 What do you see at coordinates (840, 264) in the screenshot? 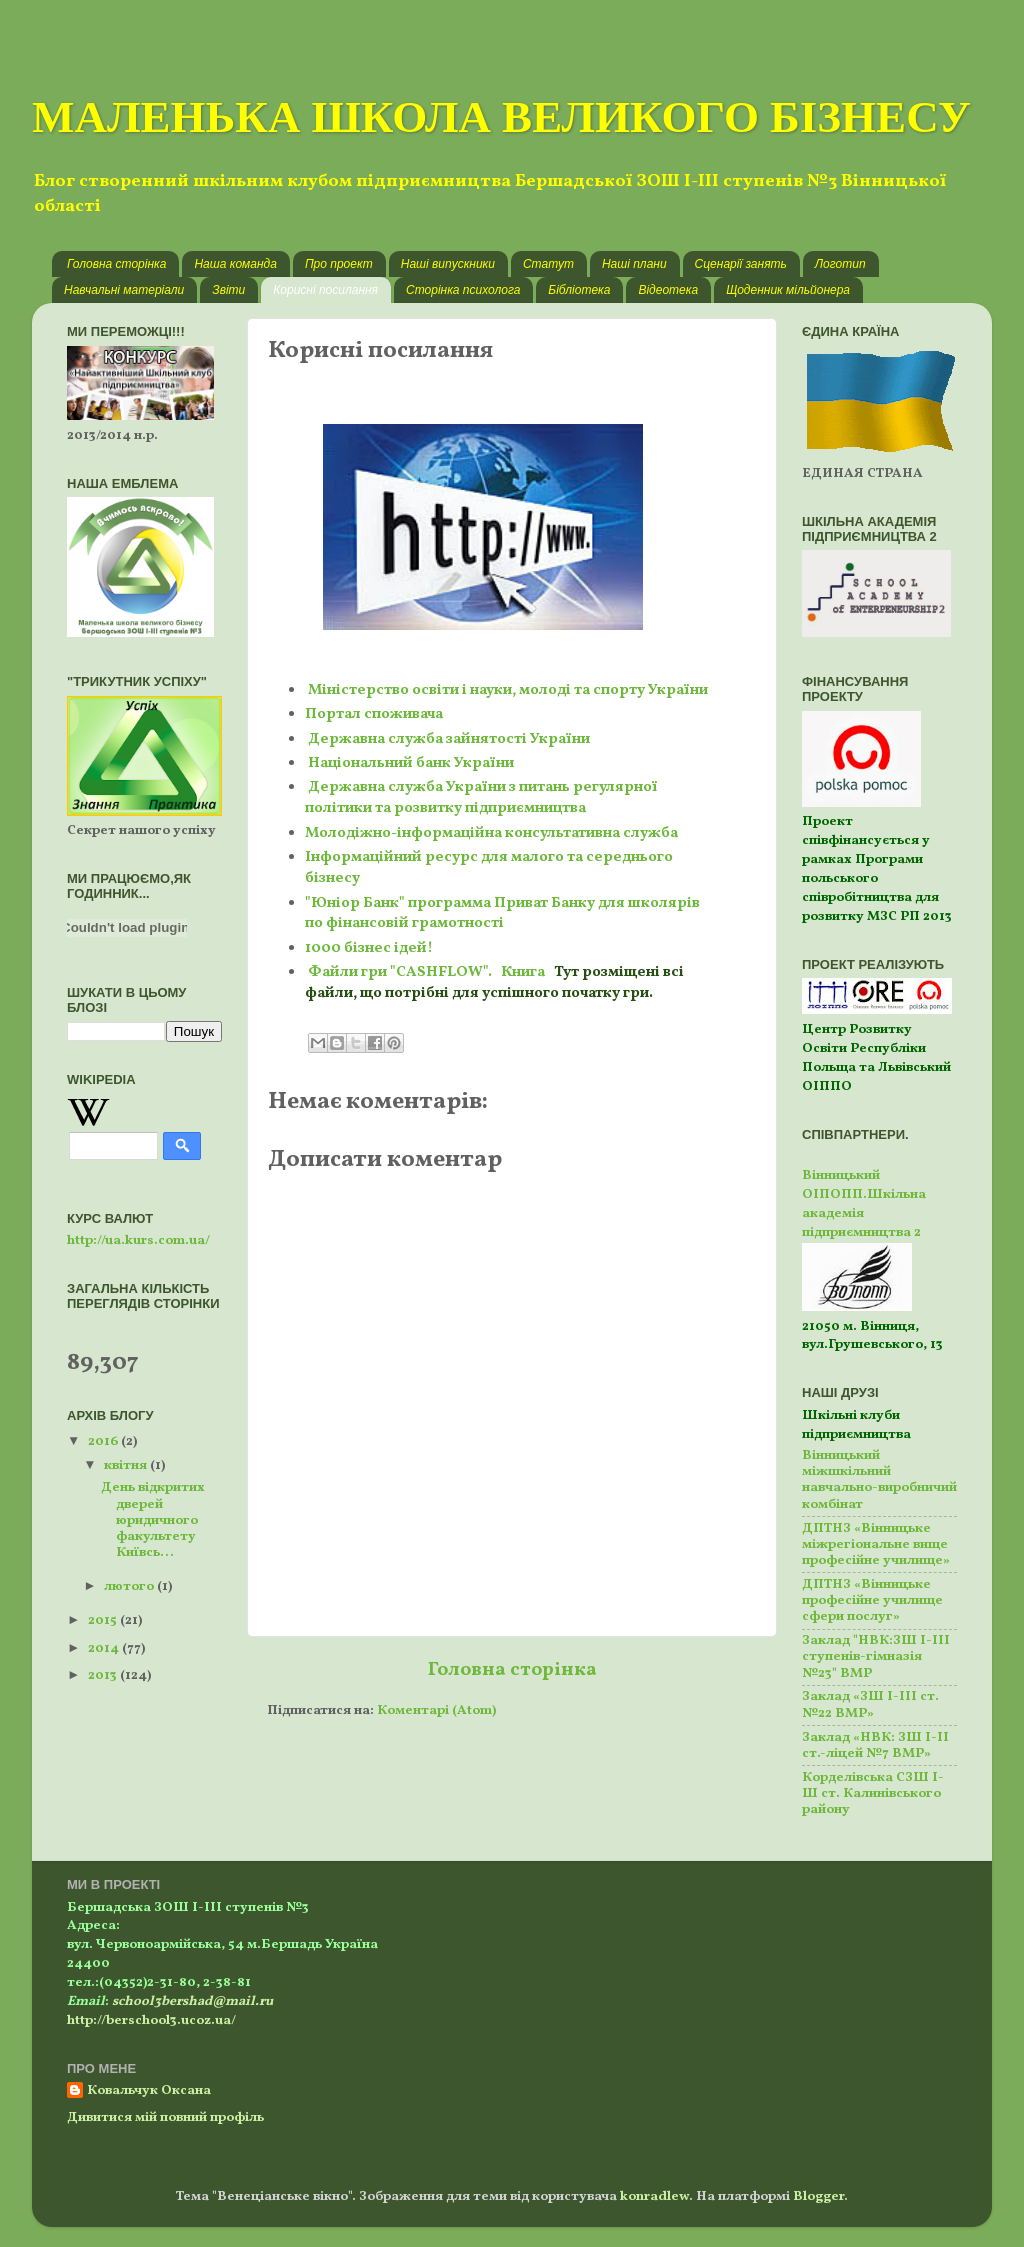
I see `Логотип` at bounding box center [840, 264].